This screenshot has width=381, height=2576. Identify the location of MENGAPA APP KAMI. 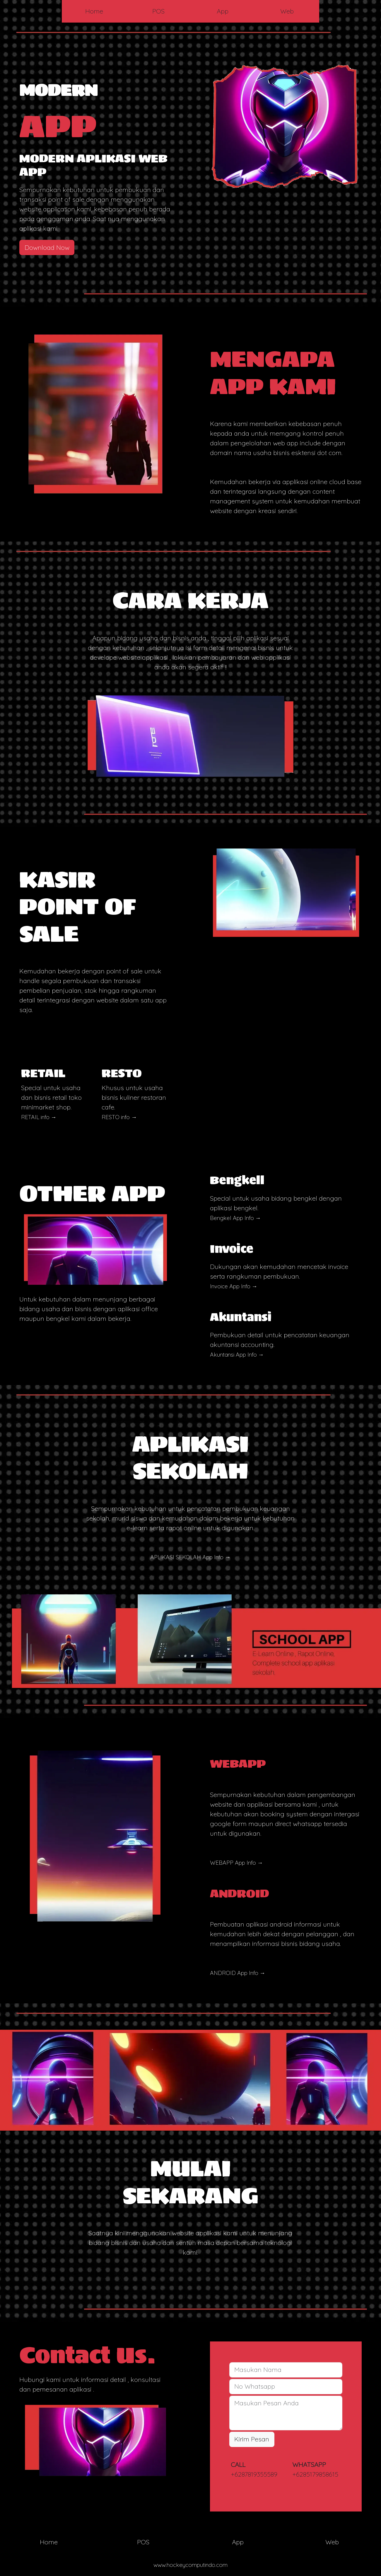
(273, 372).